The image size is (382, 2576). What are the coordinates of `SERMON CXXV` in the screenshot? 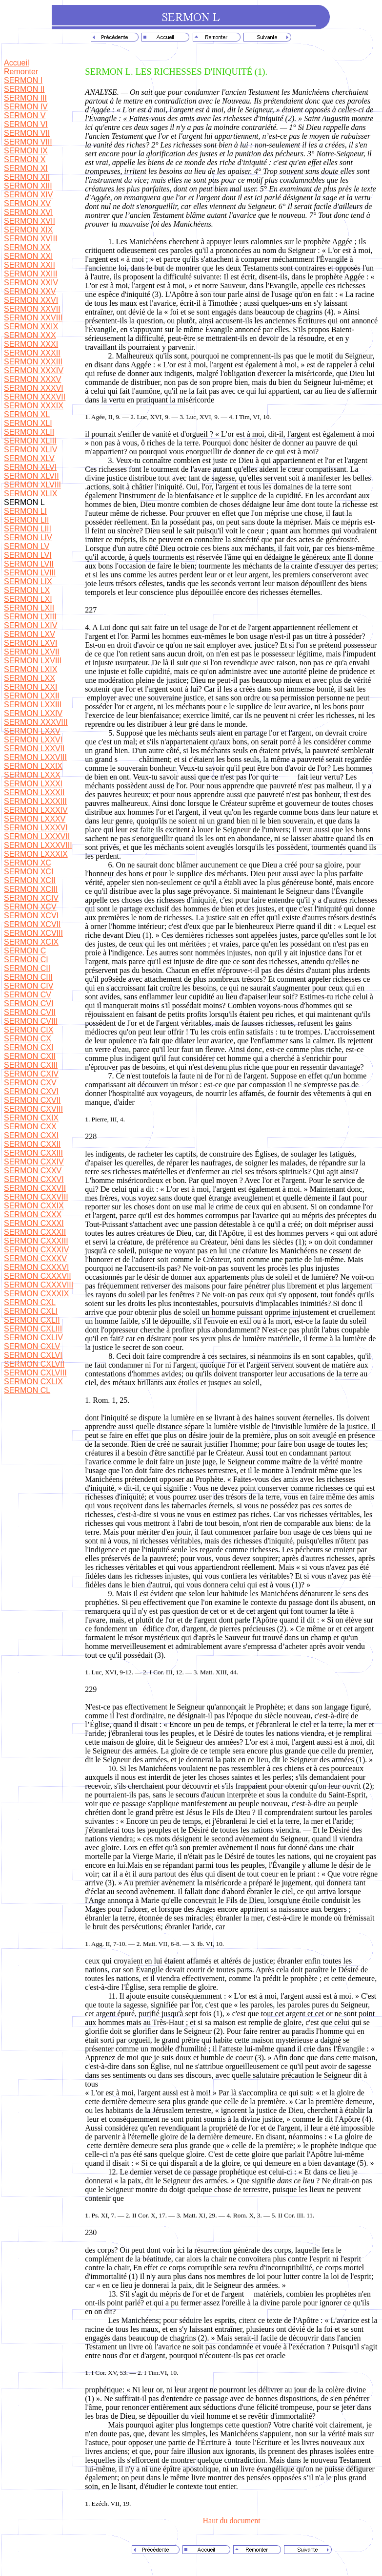 It's located at (32, 1170).